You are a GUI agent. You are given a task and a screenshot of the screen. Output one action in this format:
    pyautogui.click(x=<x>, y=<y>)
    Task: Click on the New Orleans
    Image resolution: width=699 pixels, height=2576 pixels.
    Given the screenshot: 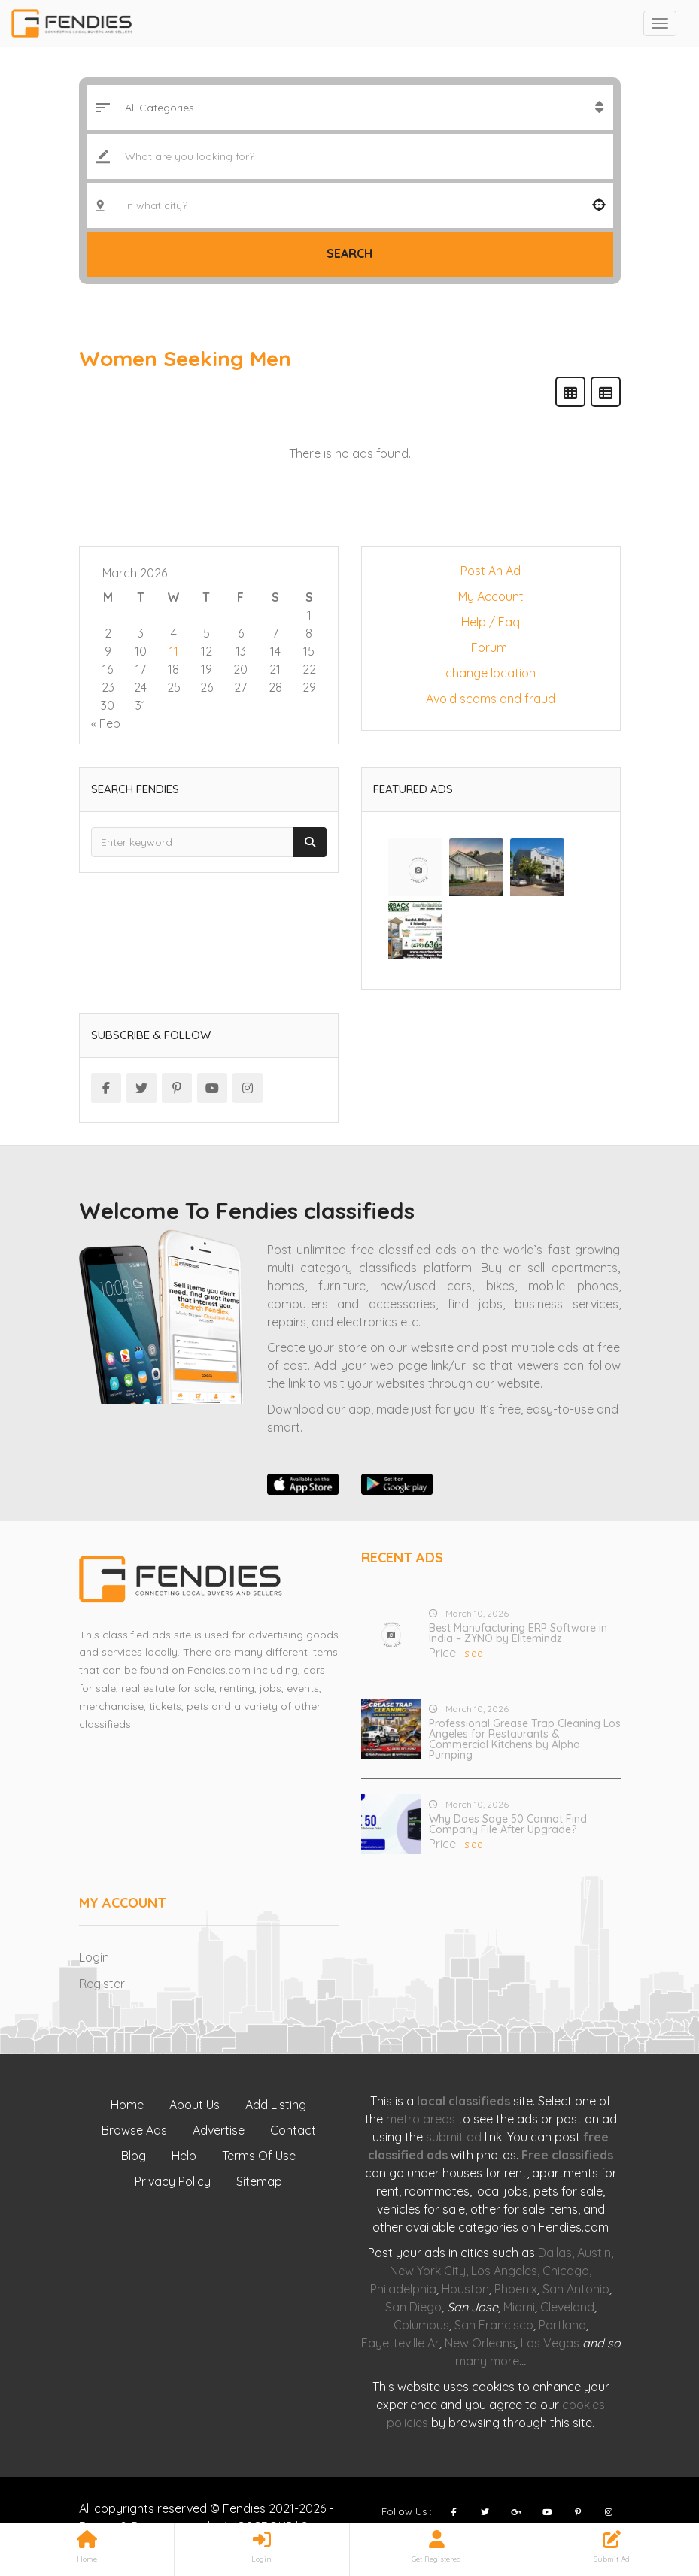 What is the action you would take?
    pyautogui.click(x=480, y=2342)
    